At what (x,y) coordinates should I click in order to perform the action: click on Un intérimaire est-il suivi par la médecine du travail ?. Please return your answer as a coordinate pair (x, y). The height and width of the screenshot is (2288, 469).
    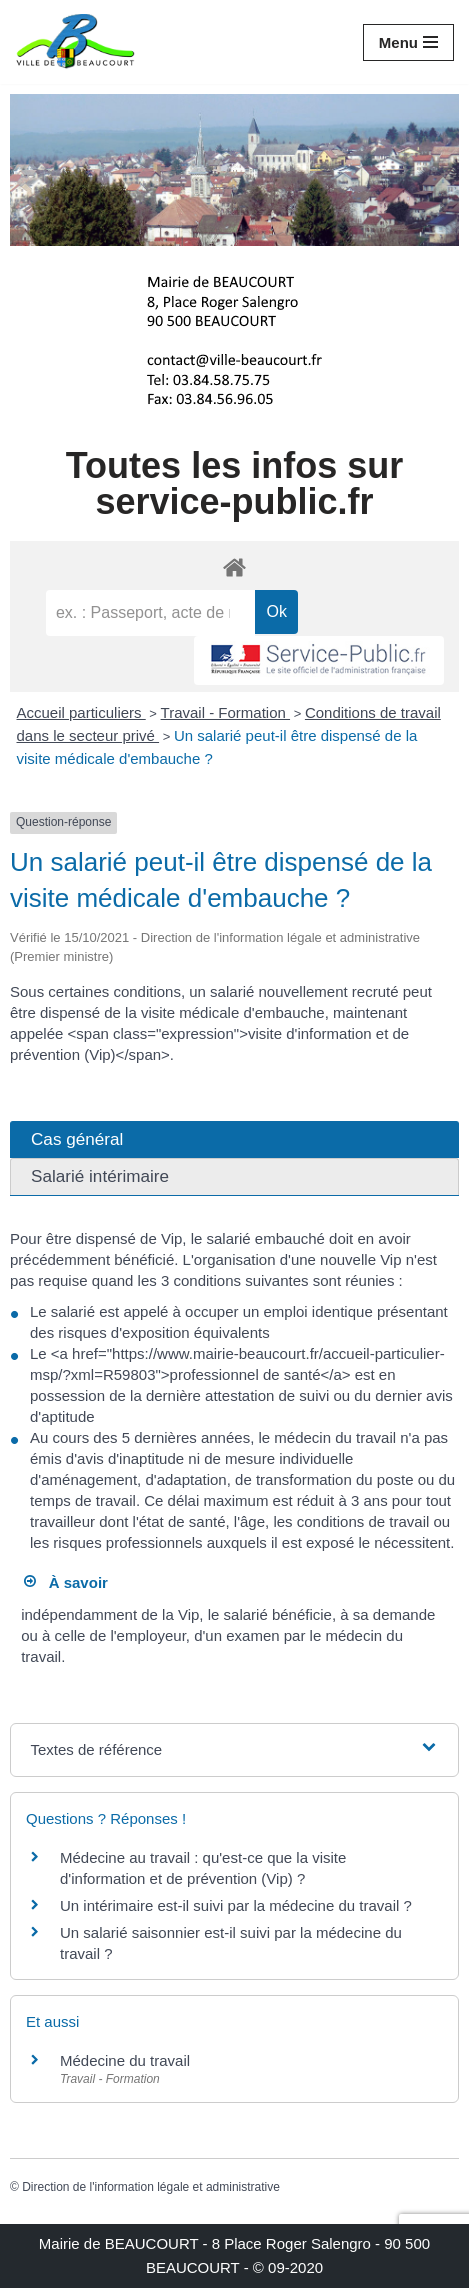
    Looking at the image, I should click on (236, 1905).